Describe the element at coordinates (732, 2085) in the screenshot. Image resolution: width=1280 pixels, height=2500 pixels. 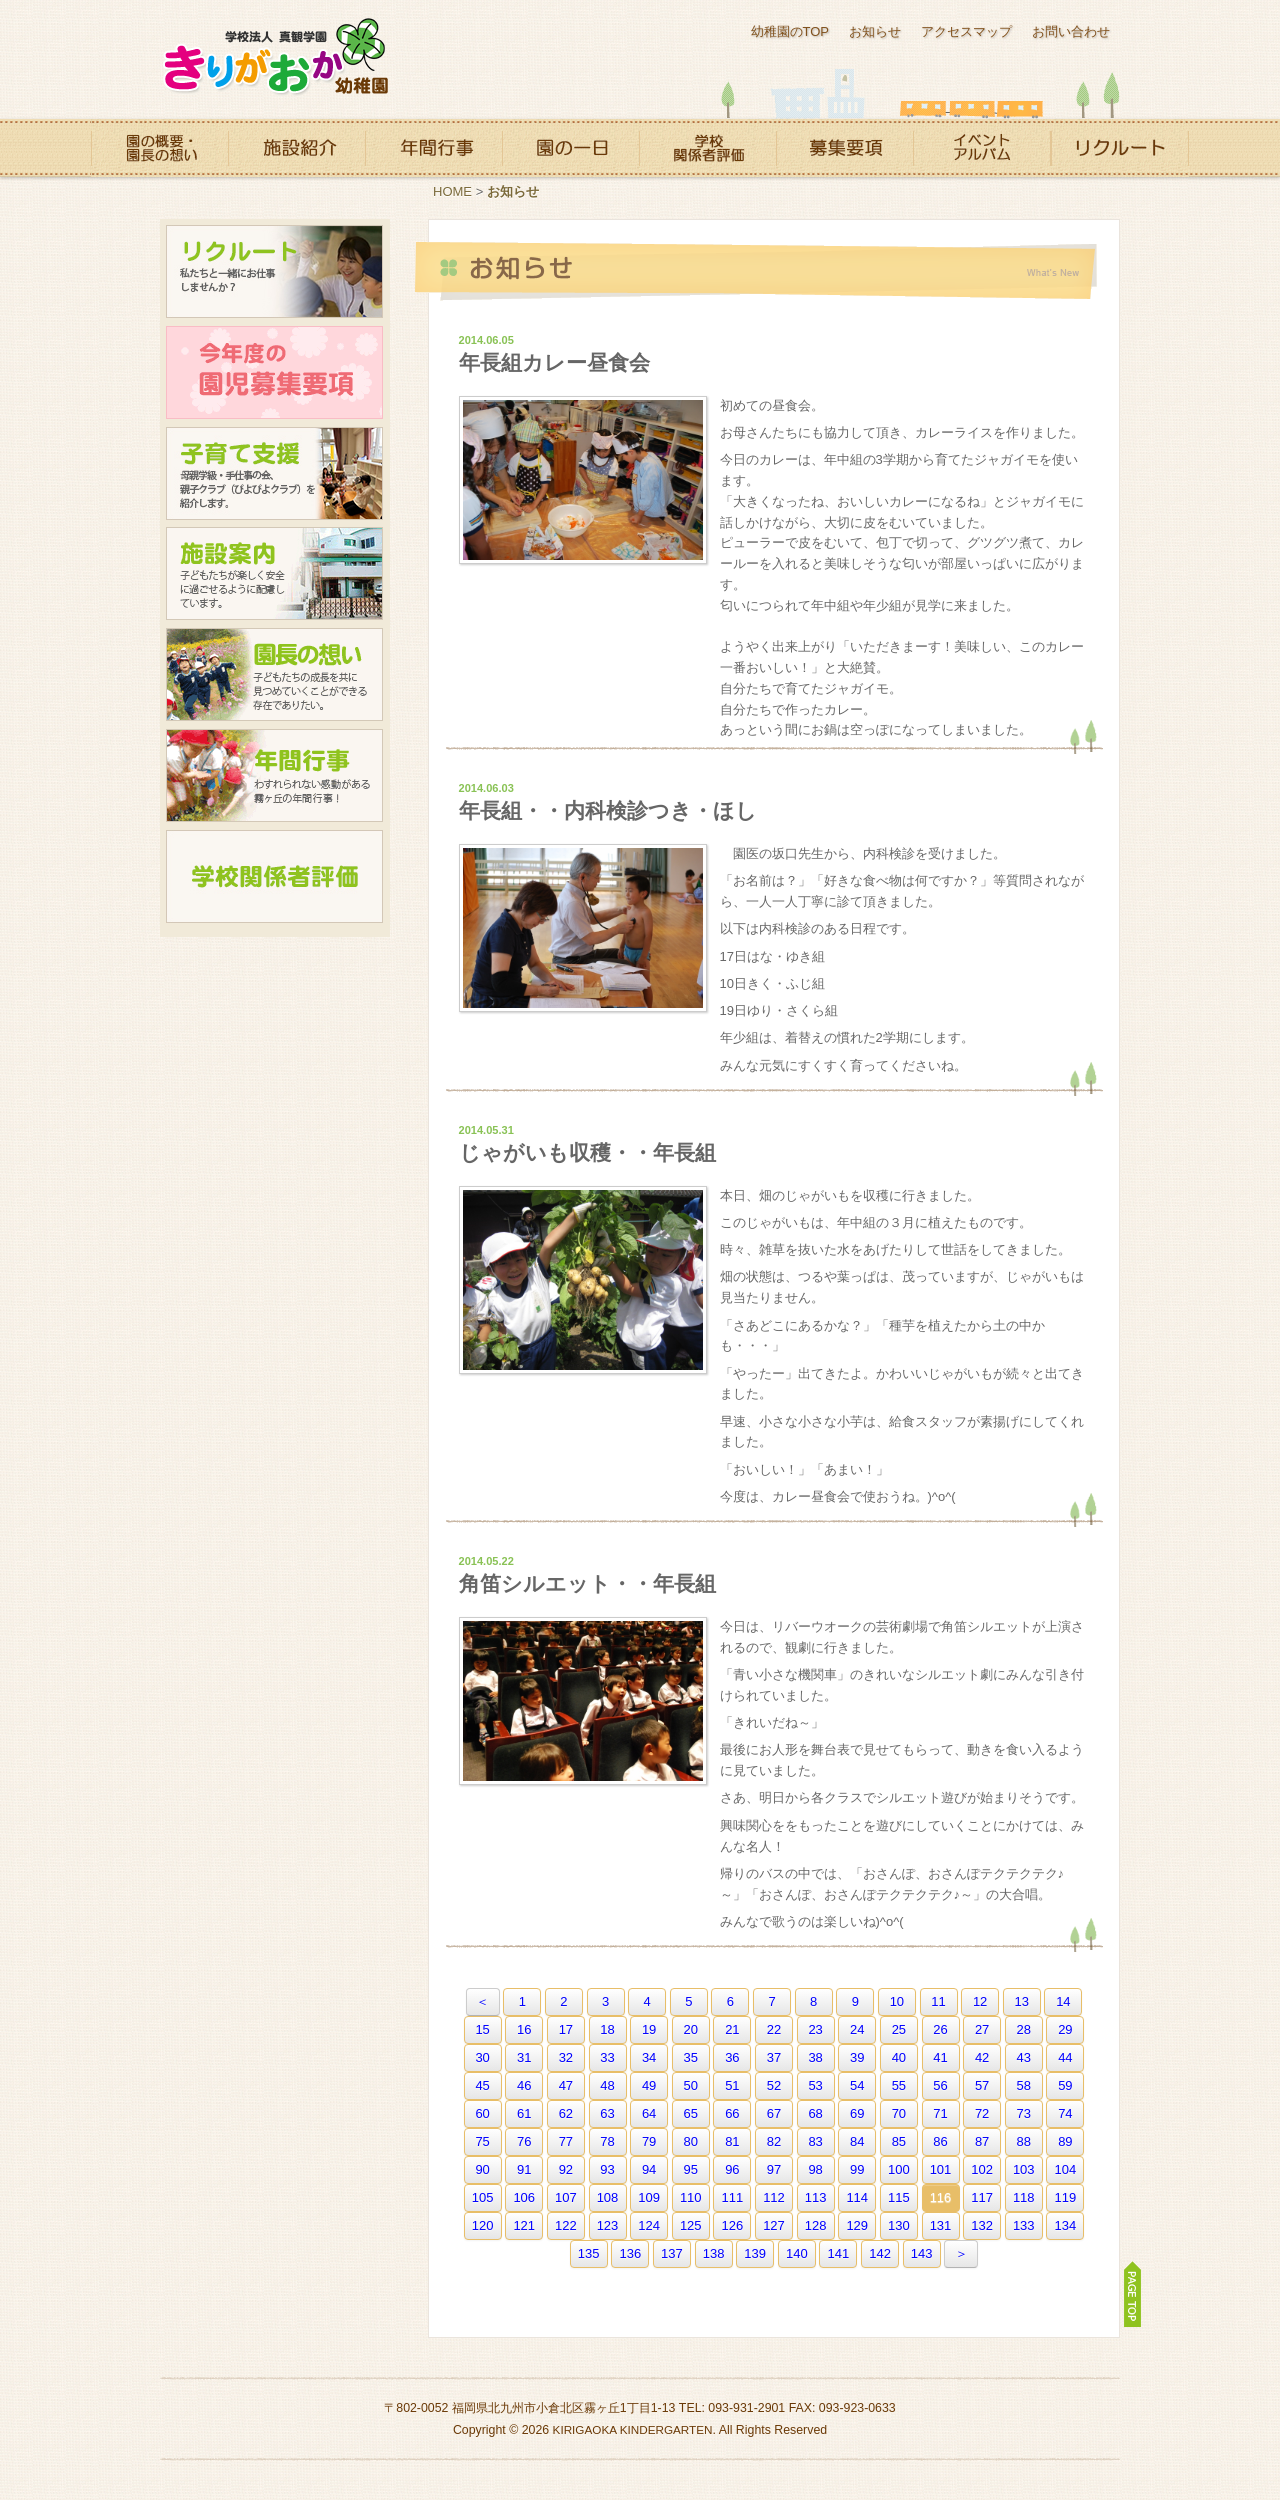
I see `51` at that location.